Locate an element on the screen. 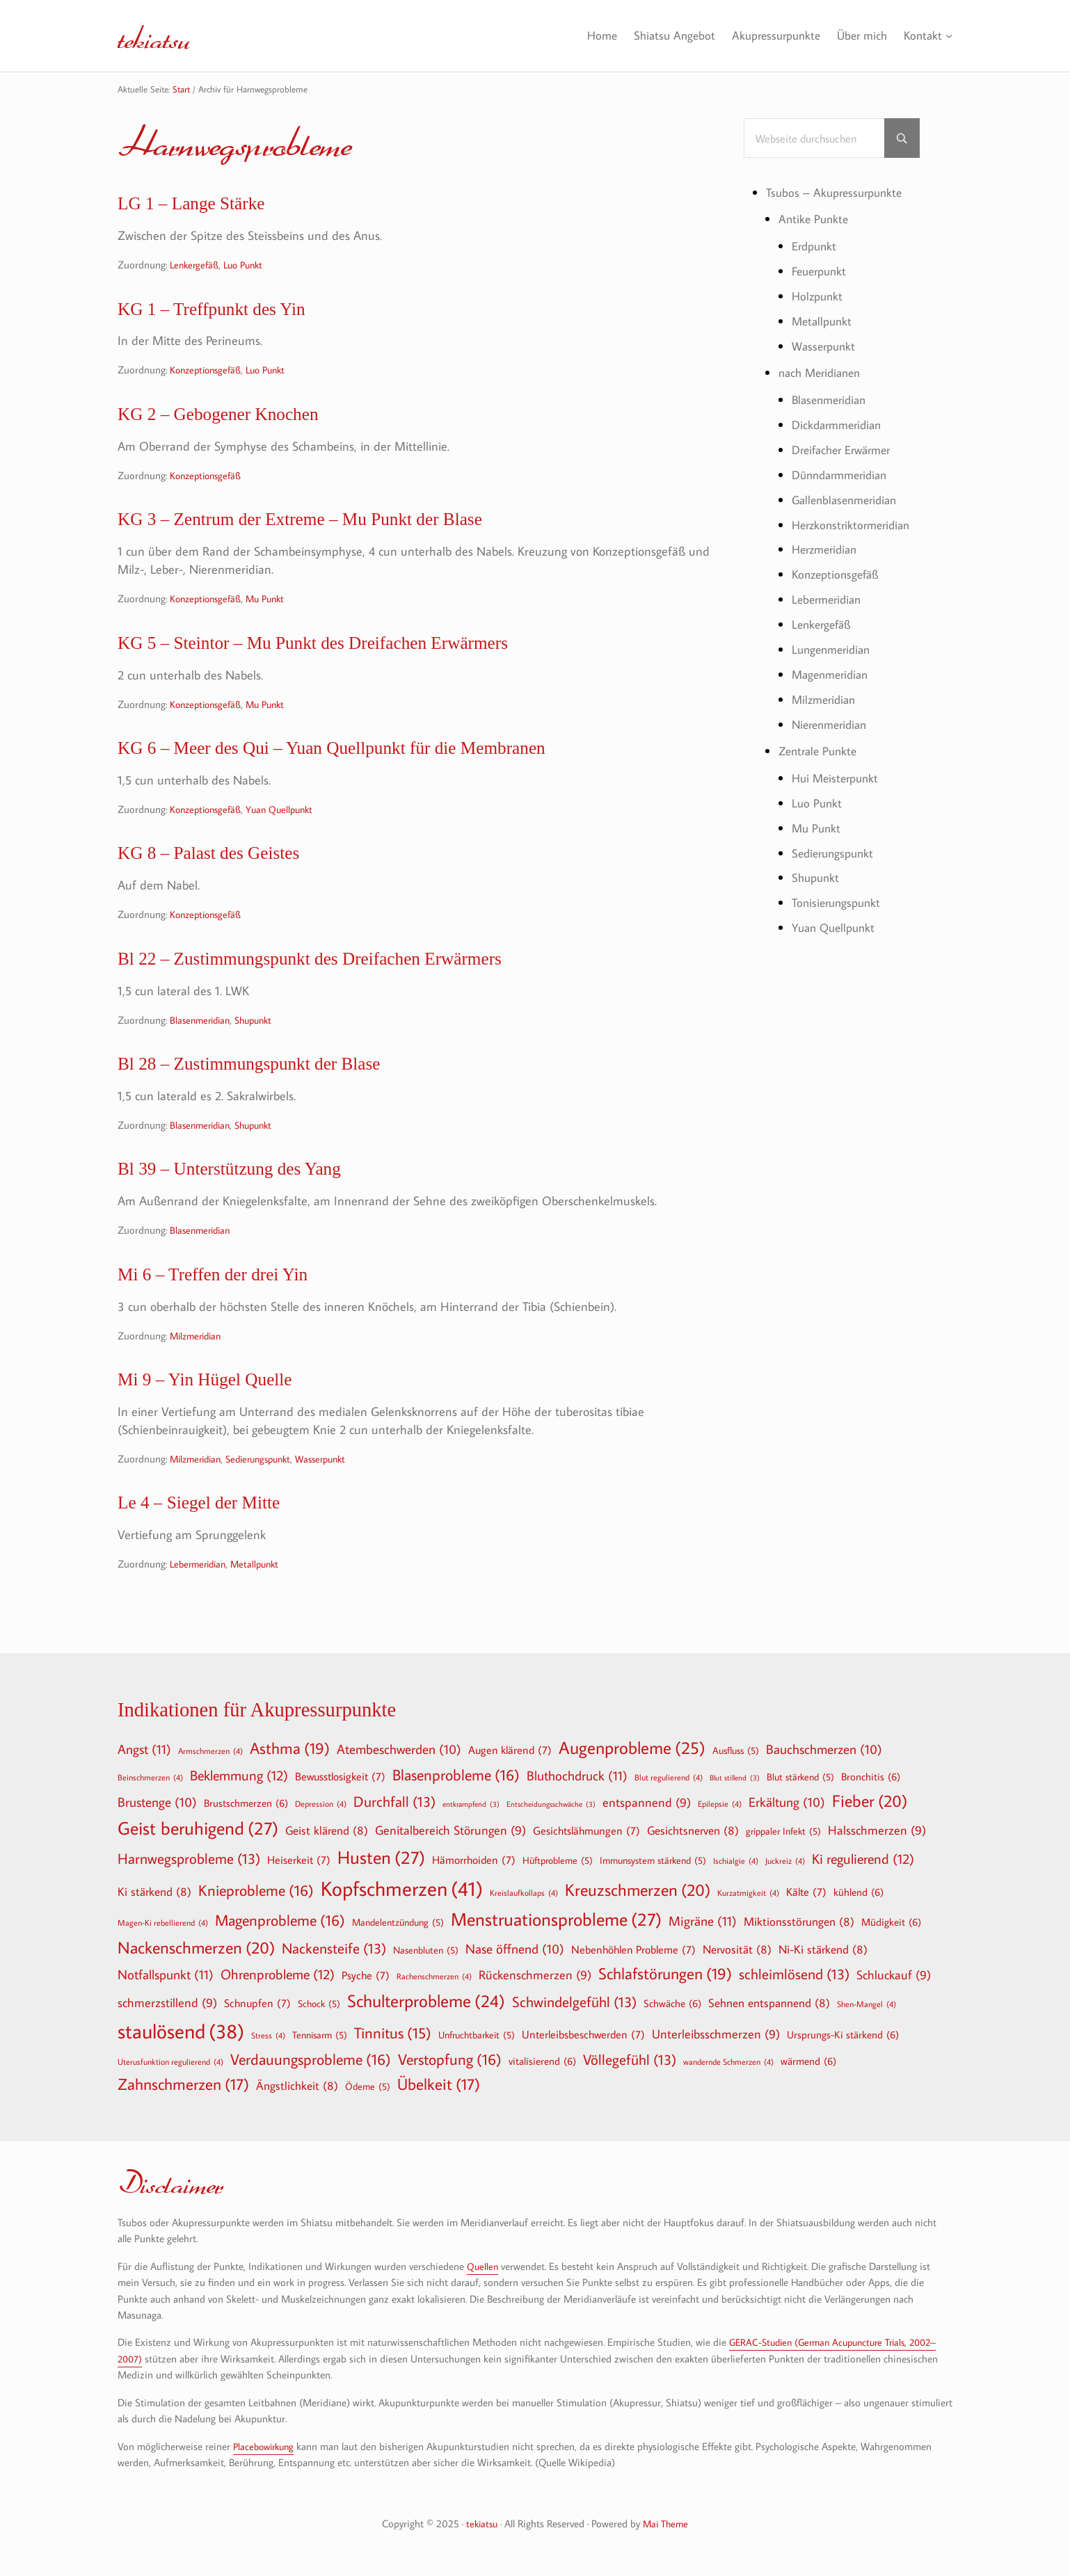 This screenshot has width=1070, height=2576. Tennisarm [Tennisarm (5 Einträge)] is located at coordinates (319, 2035).